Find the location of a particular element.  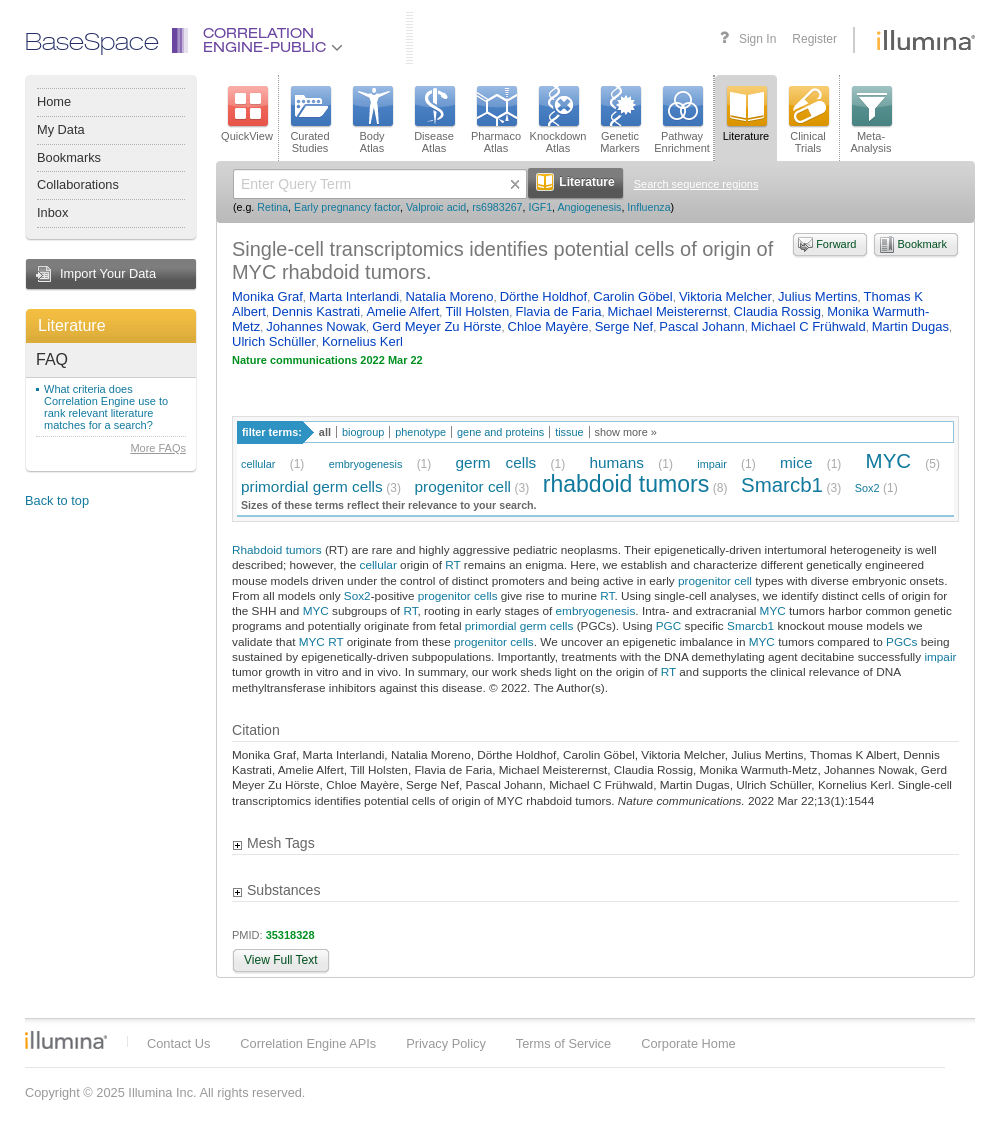

Carolin Göbel is located at coordinates (633, 296).